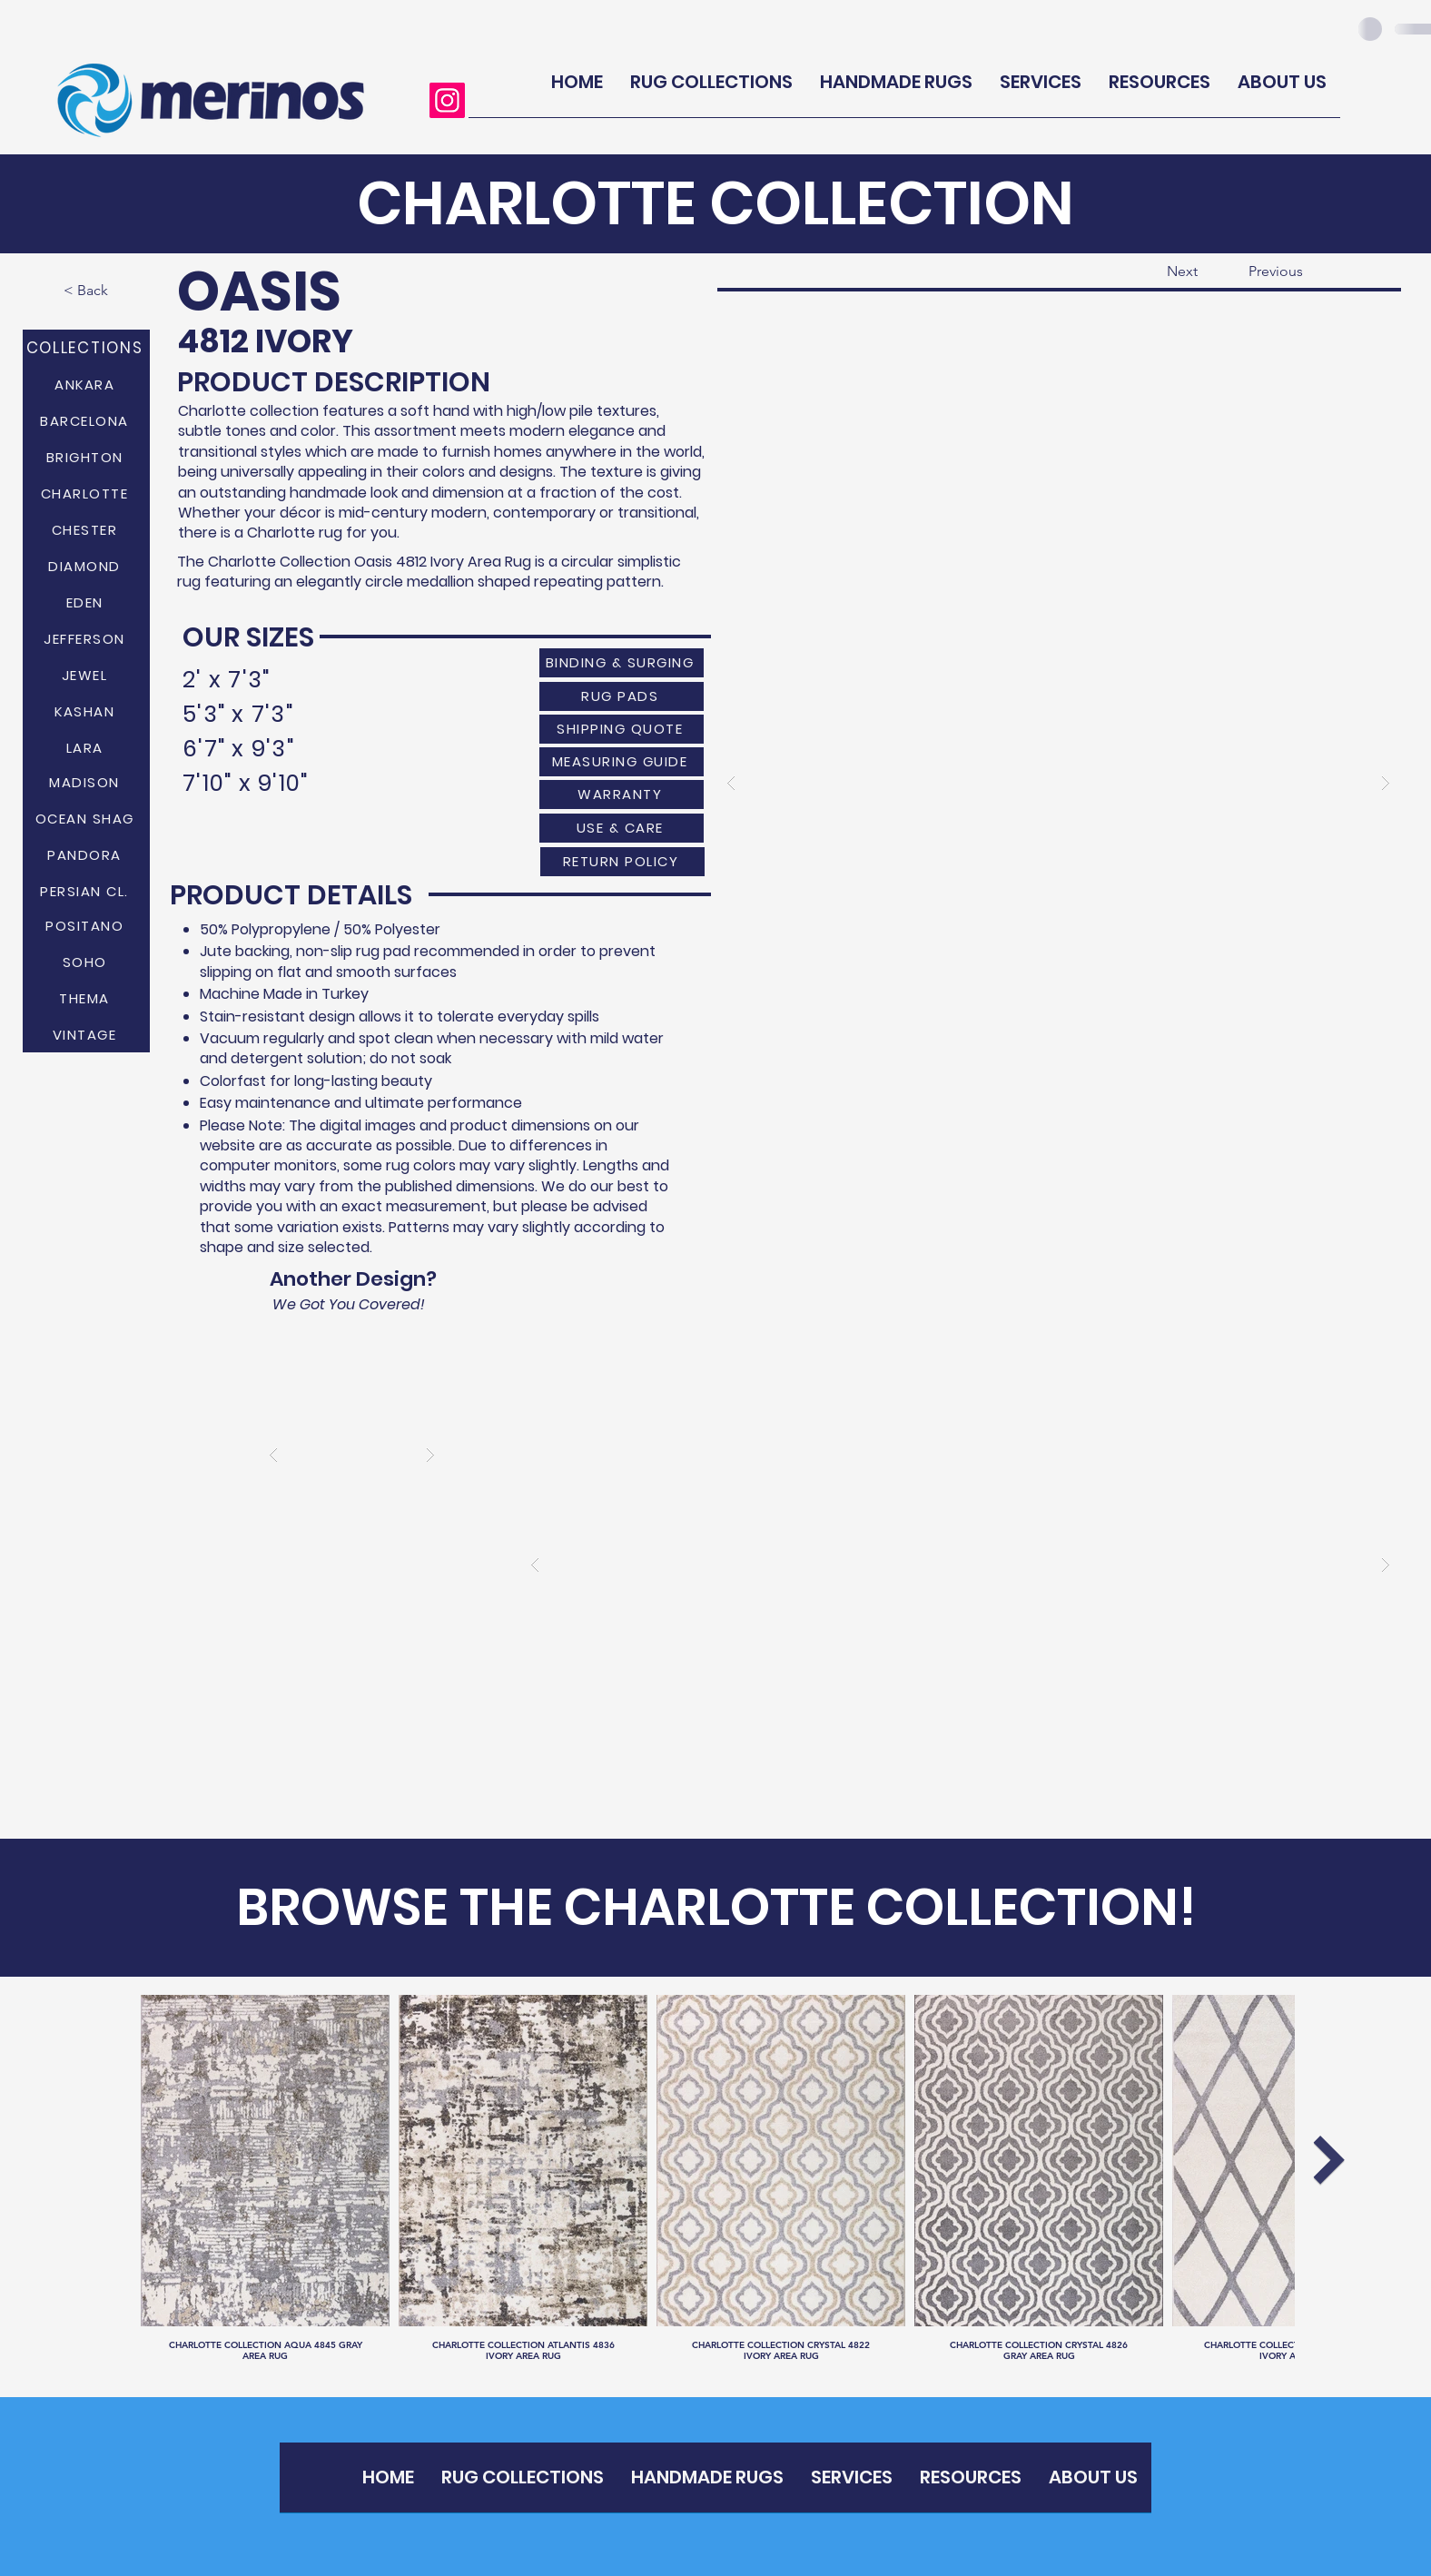  I want to click on [LARA], so click(86, 747).